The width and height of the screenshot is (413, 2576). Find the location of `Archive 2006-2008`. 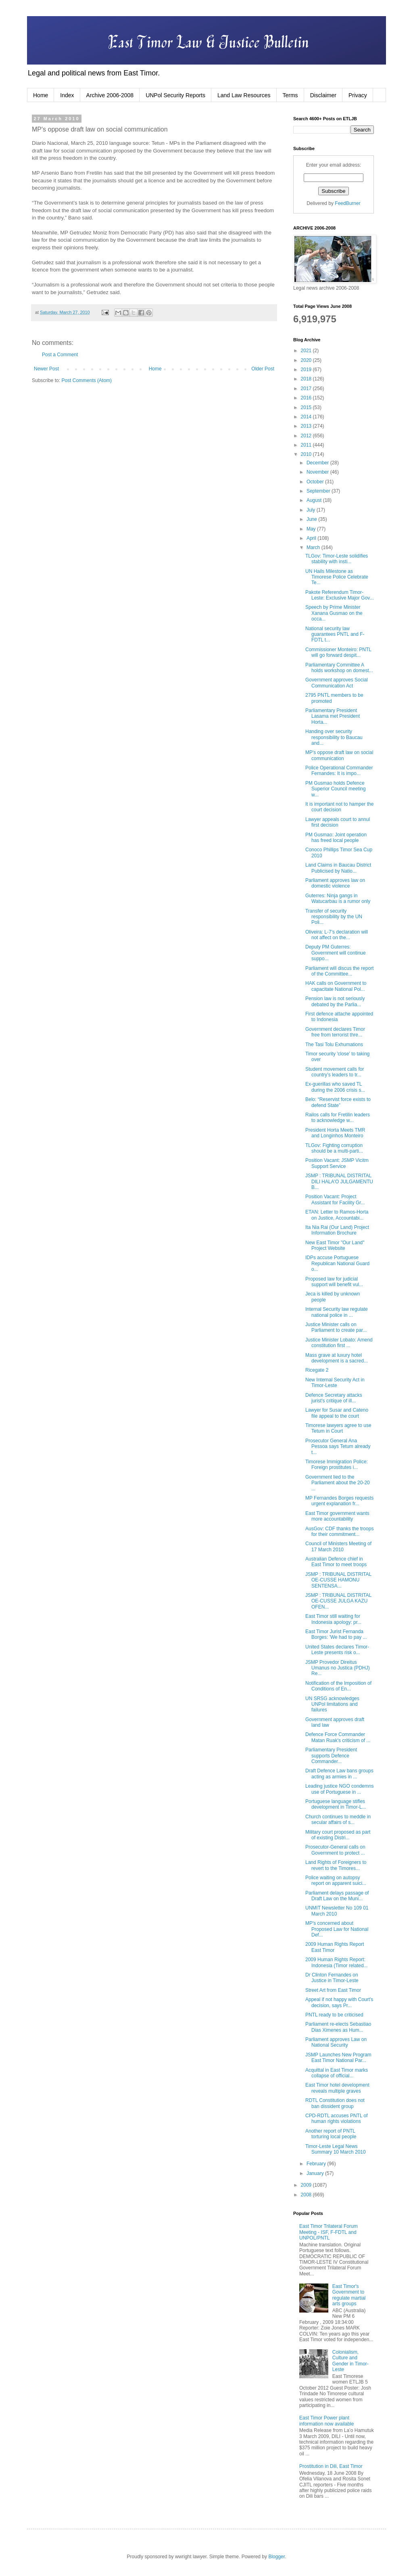

Archive 2006-2008 is located at coordinates (110, 95).